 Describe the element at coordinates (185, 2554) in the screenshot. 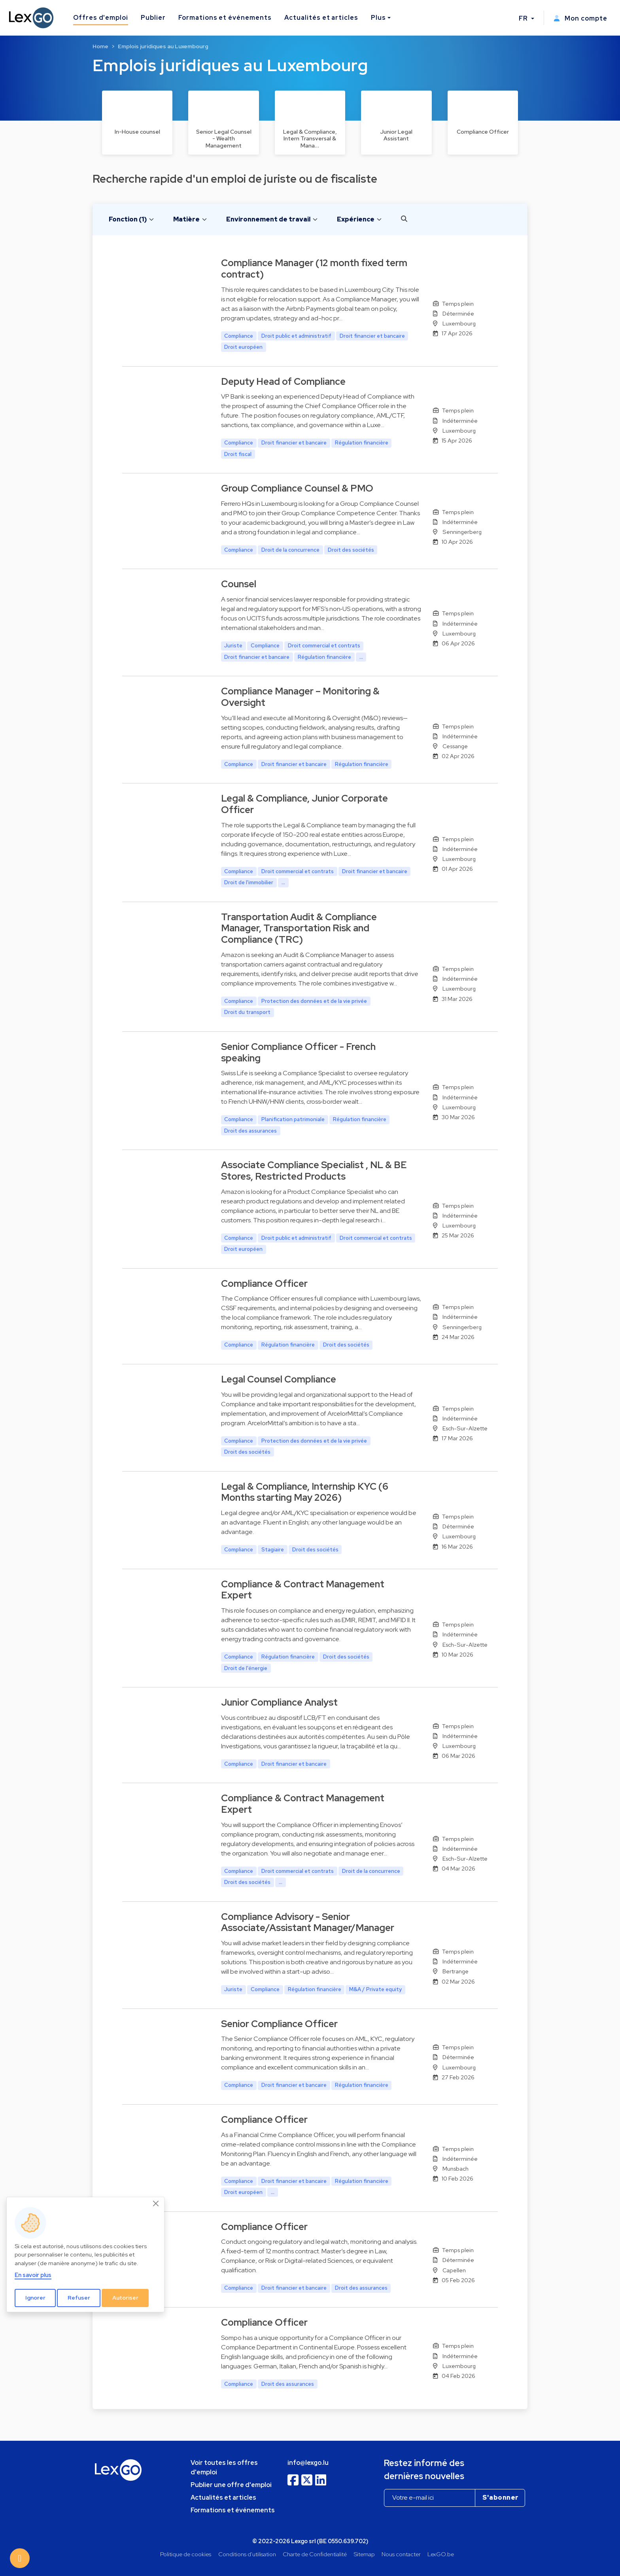

I see `Politique de cookies` at that location.